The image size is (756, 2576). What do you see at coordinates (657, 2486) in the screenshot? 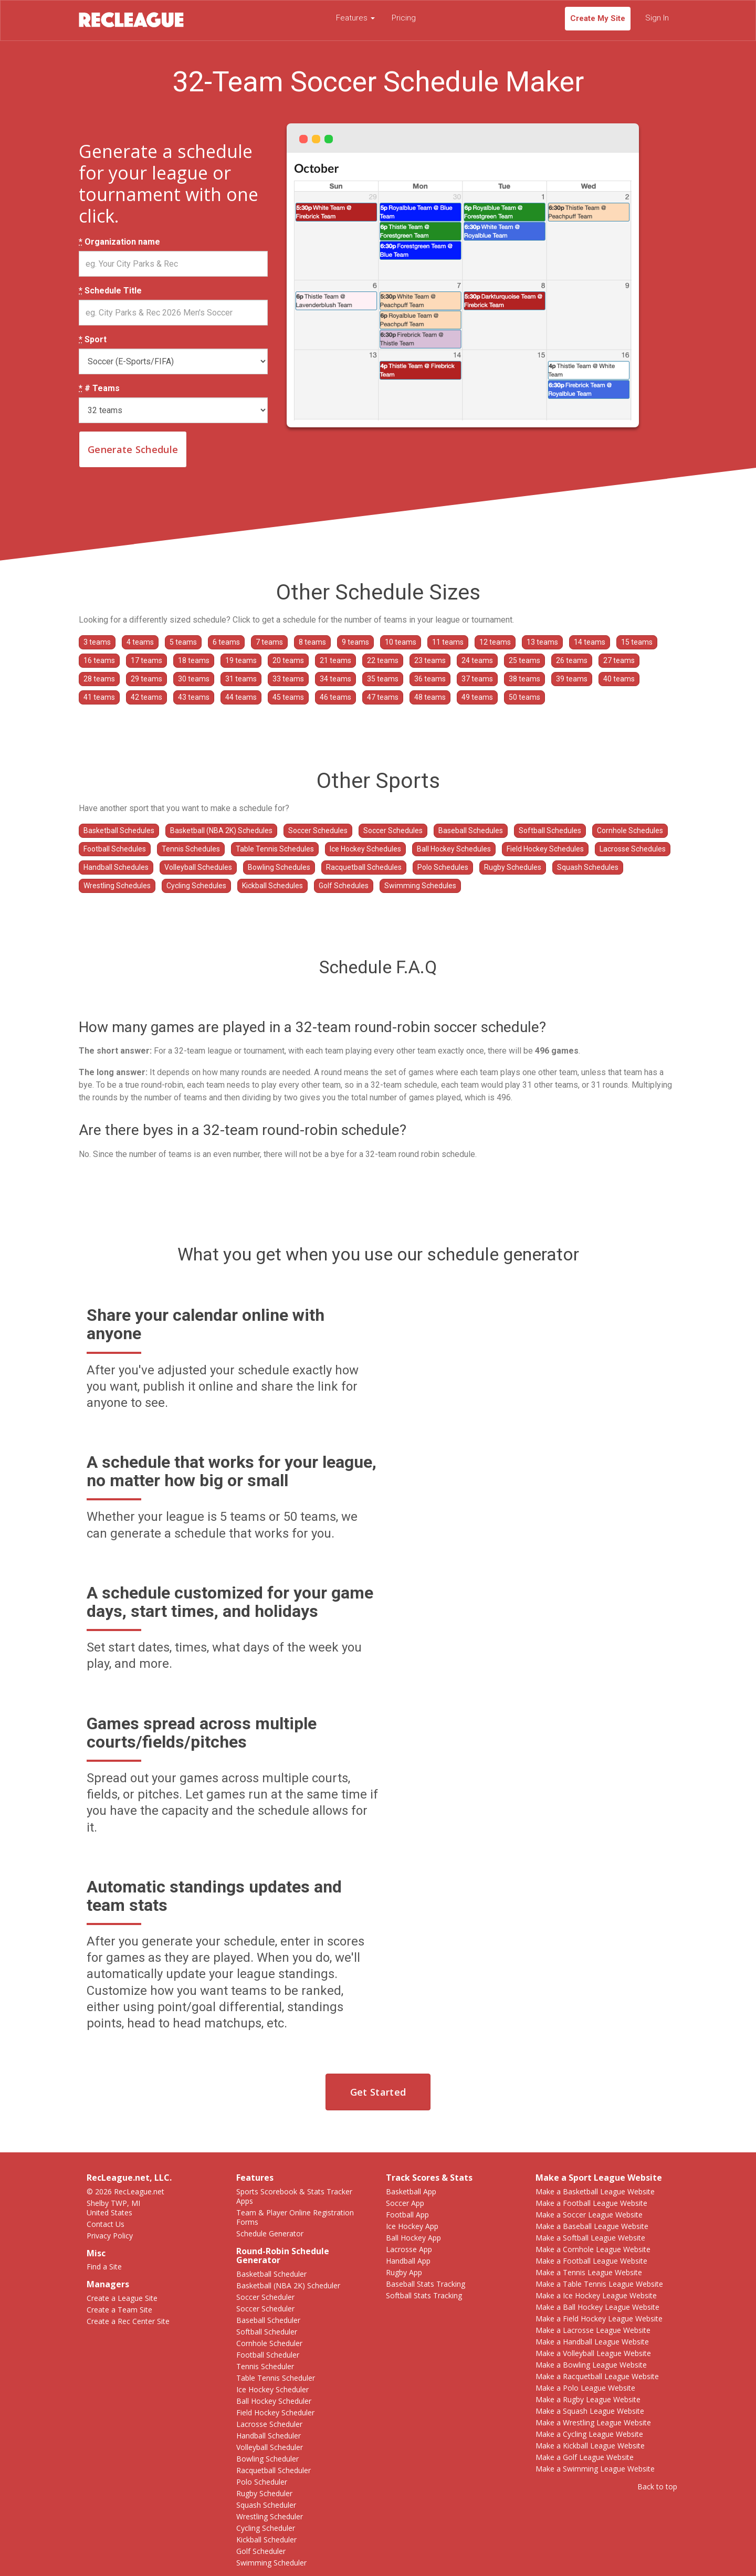
I see `Back to top` at bounding box center [657, 2486].